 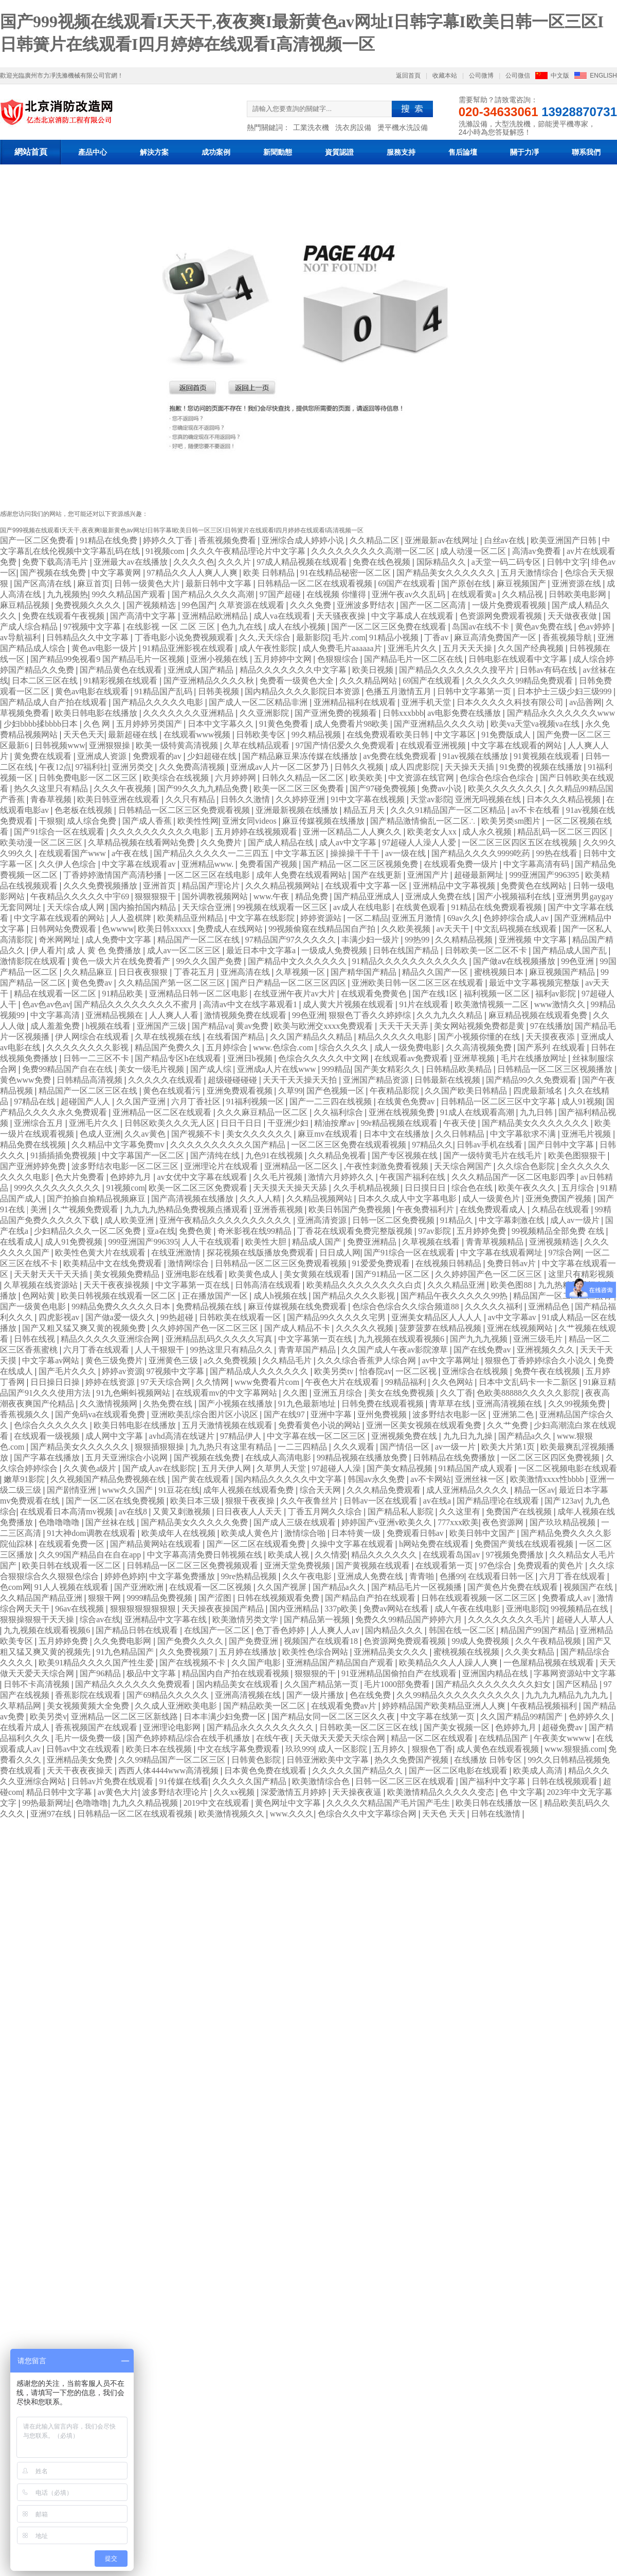 I want to click on 日韩精品高清视频, so click(x=90, y=1080).